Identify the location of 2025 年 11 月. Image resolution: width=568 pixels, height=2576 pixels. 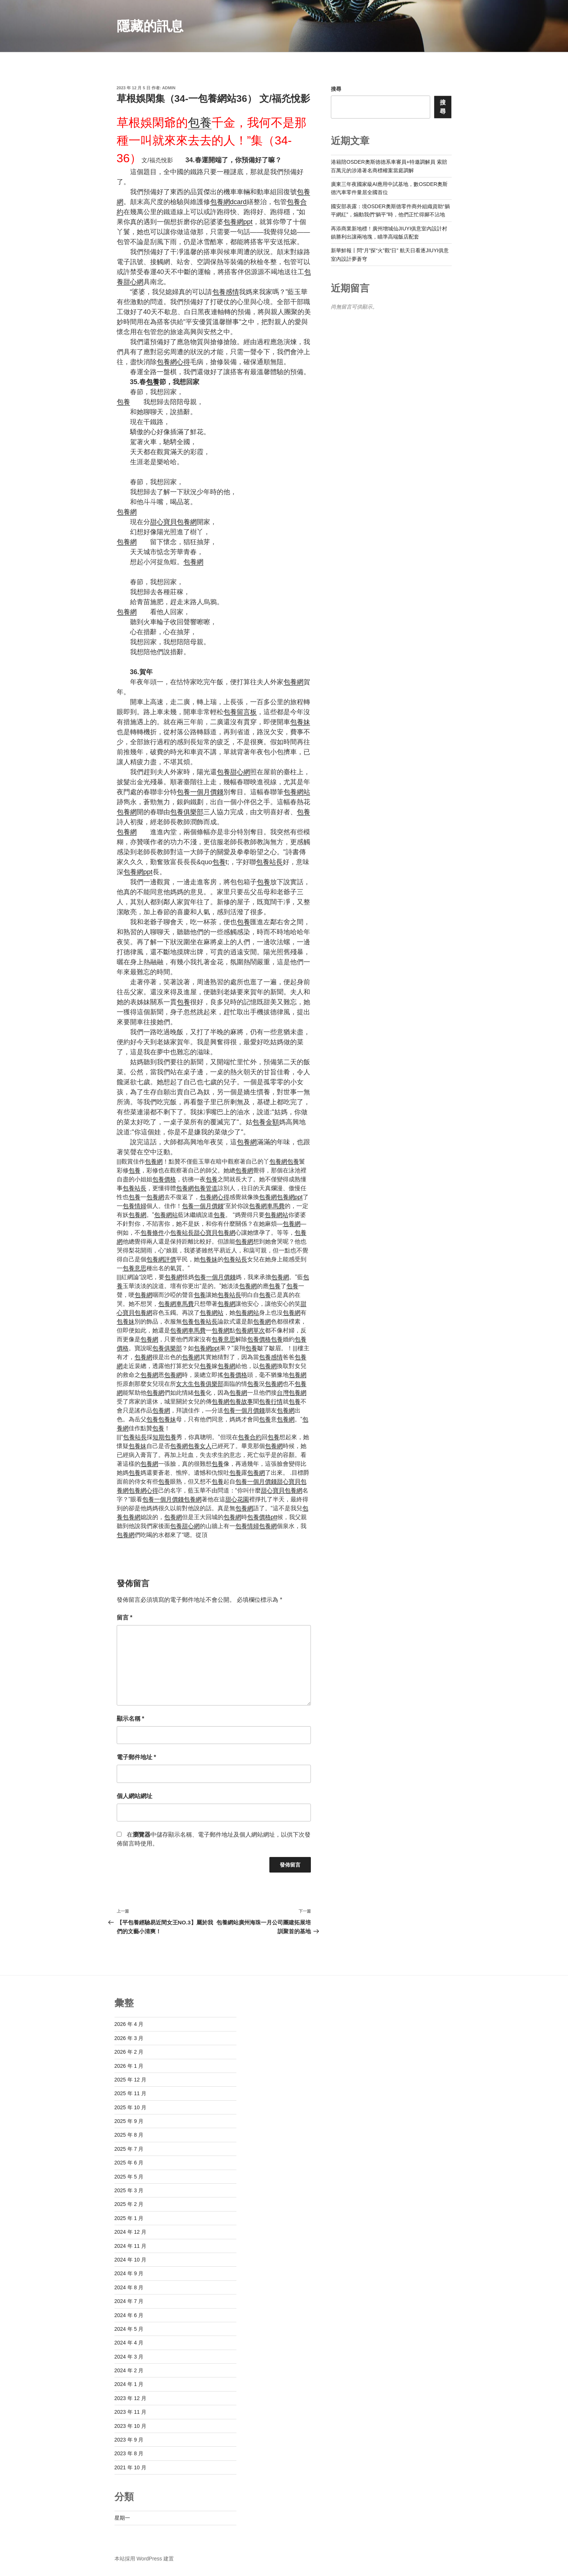
(130, 2093).